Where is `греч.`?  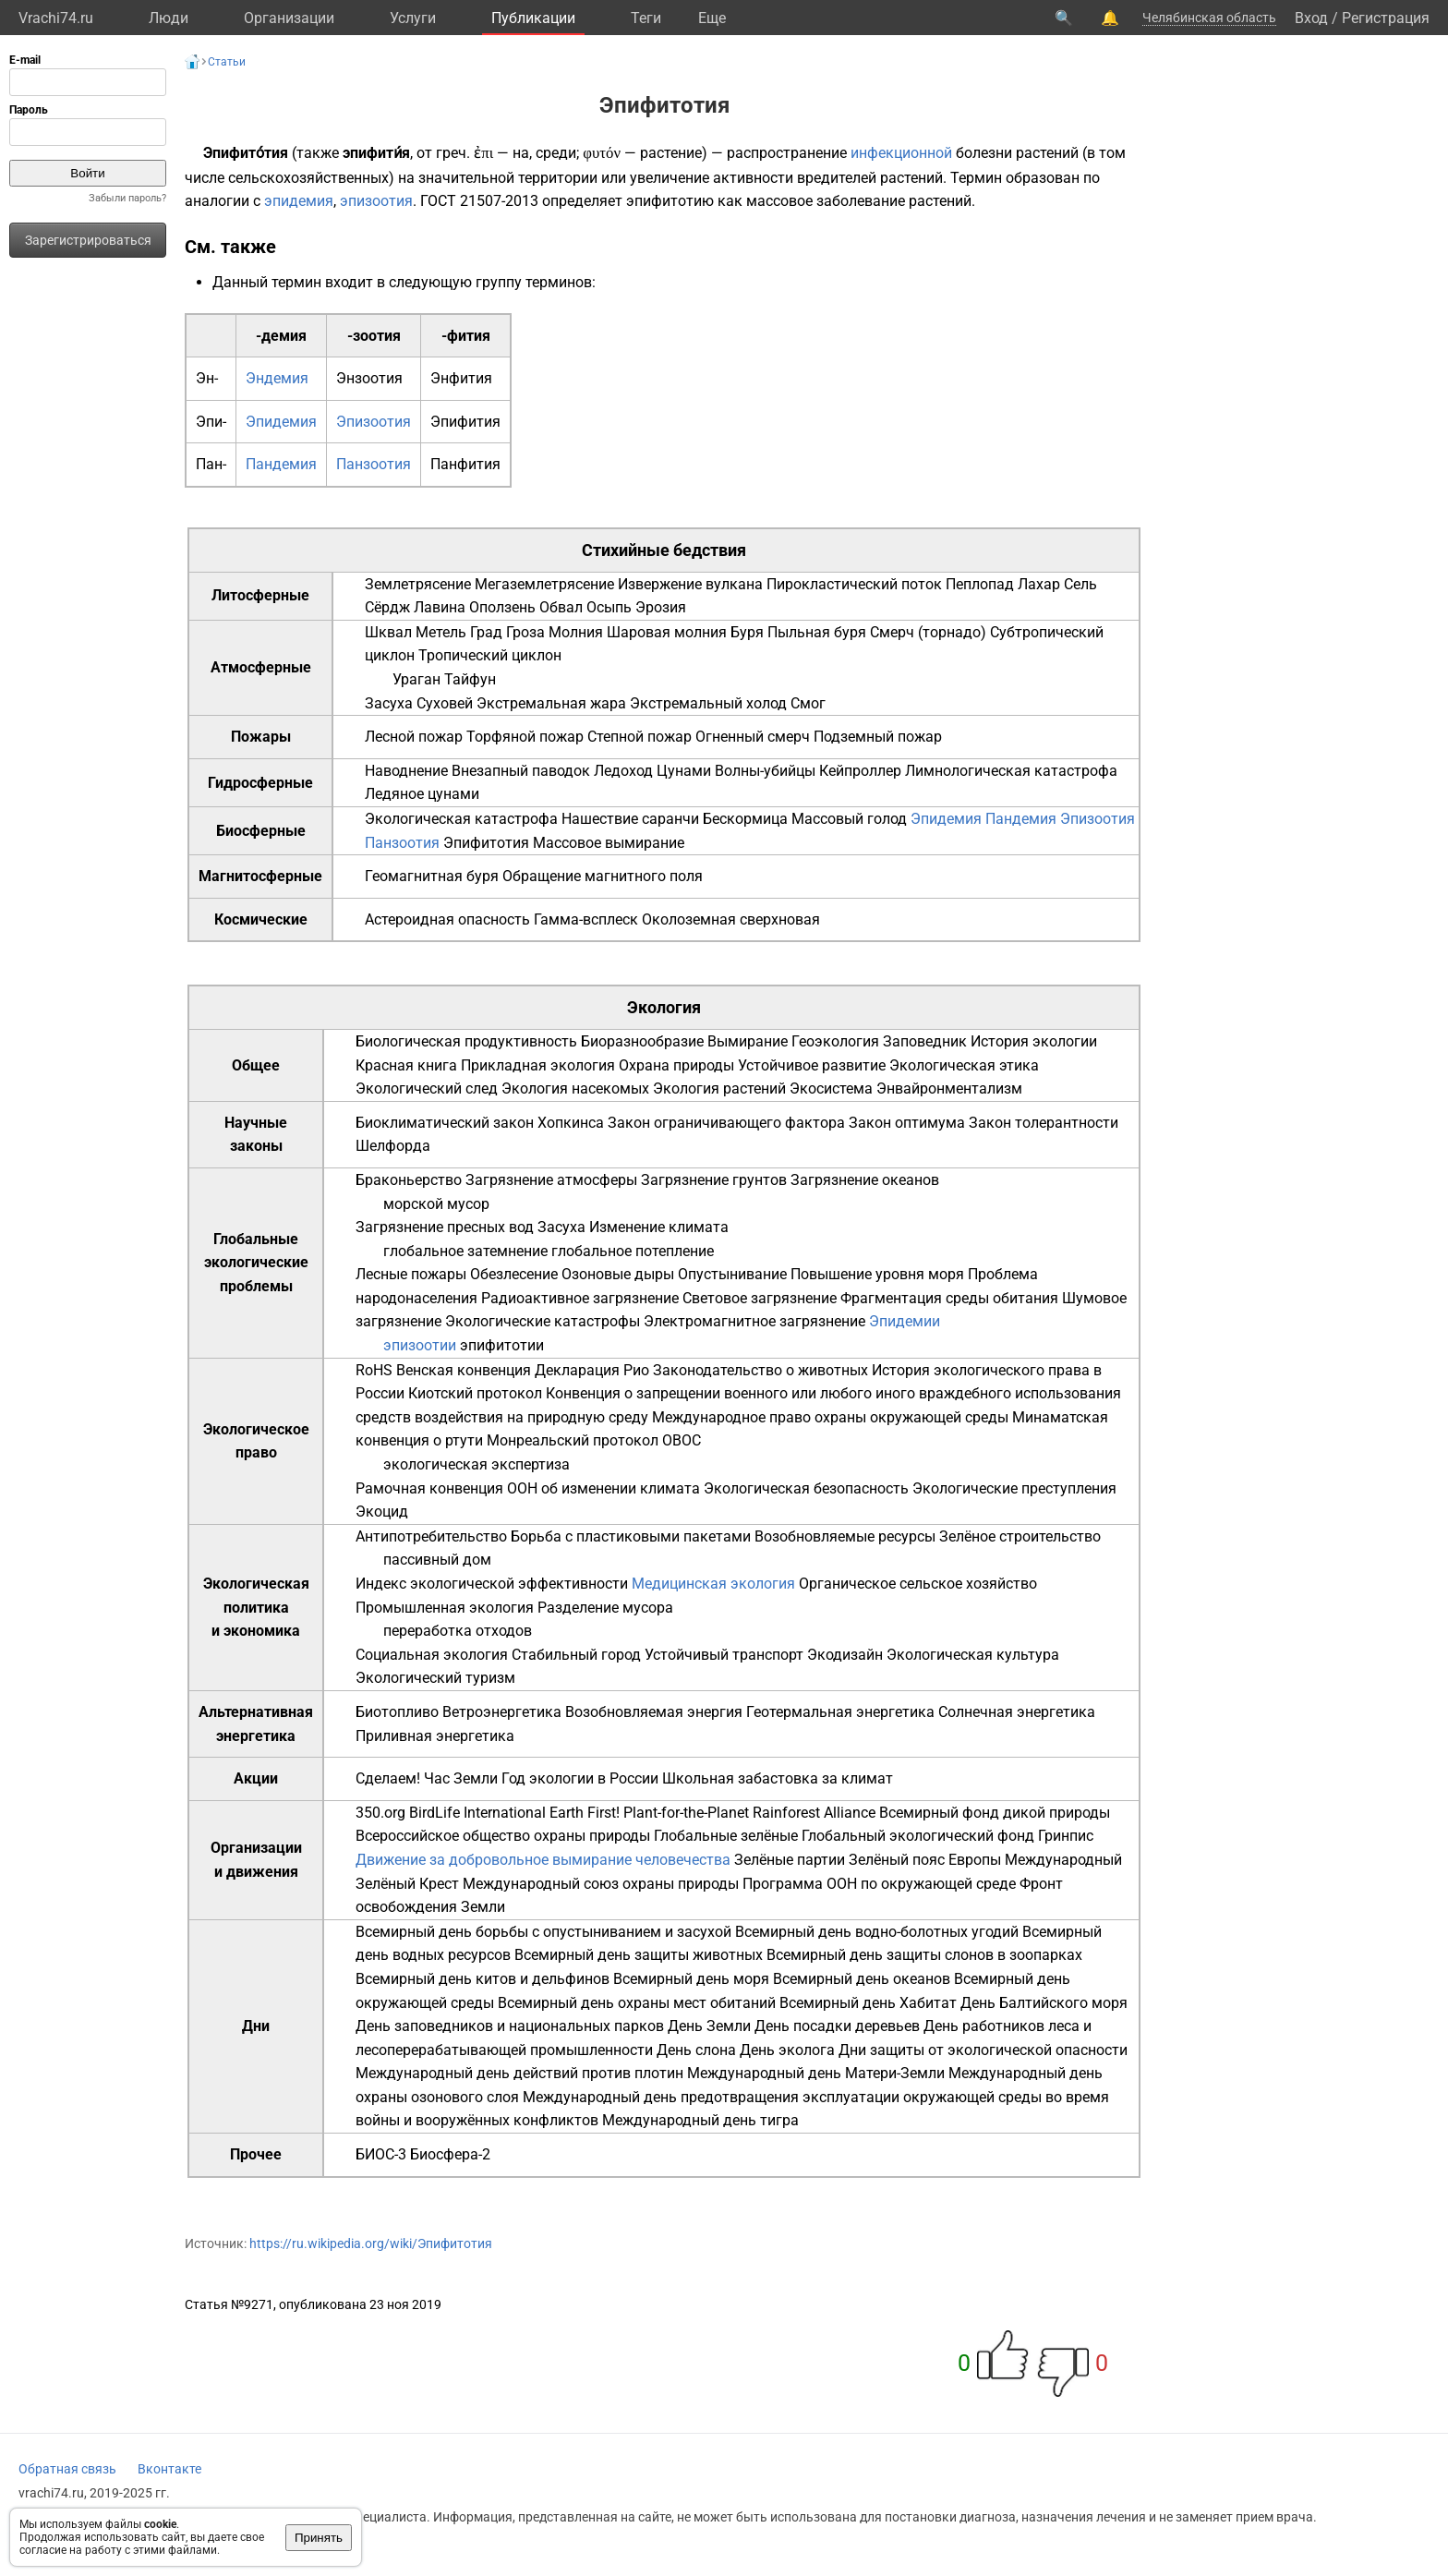
греч. is located at coordinates (453, 153).